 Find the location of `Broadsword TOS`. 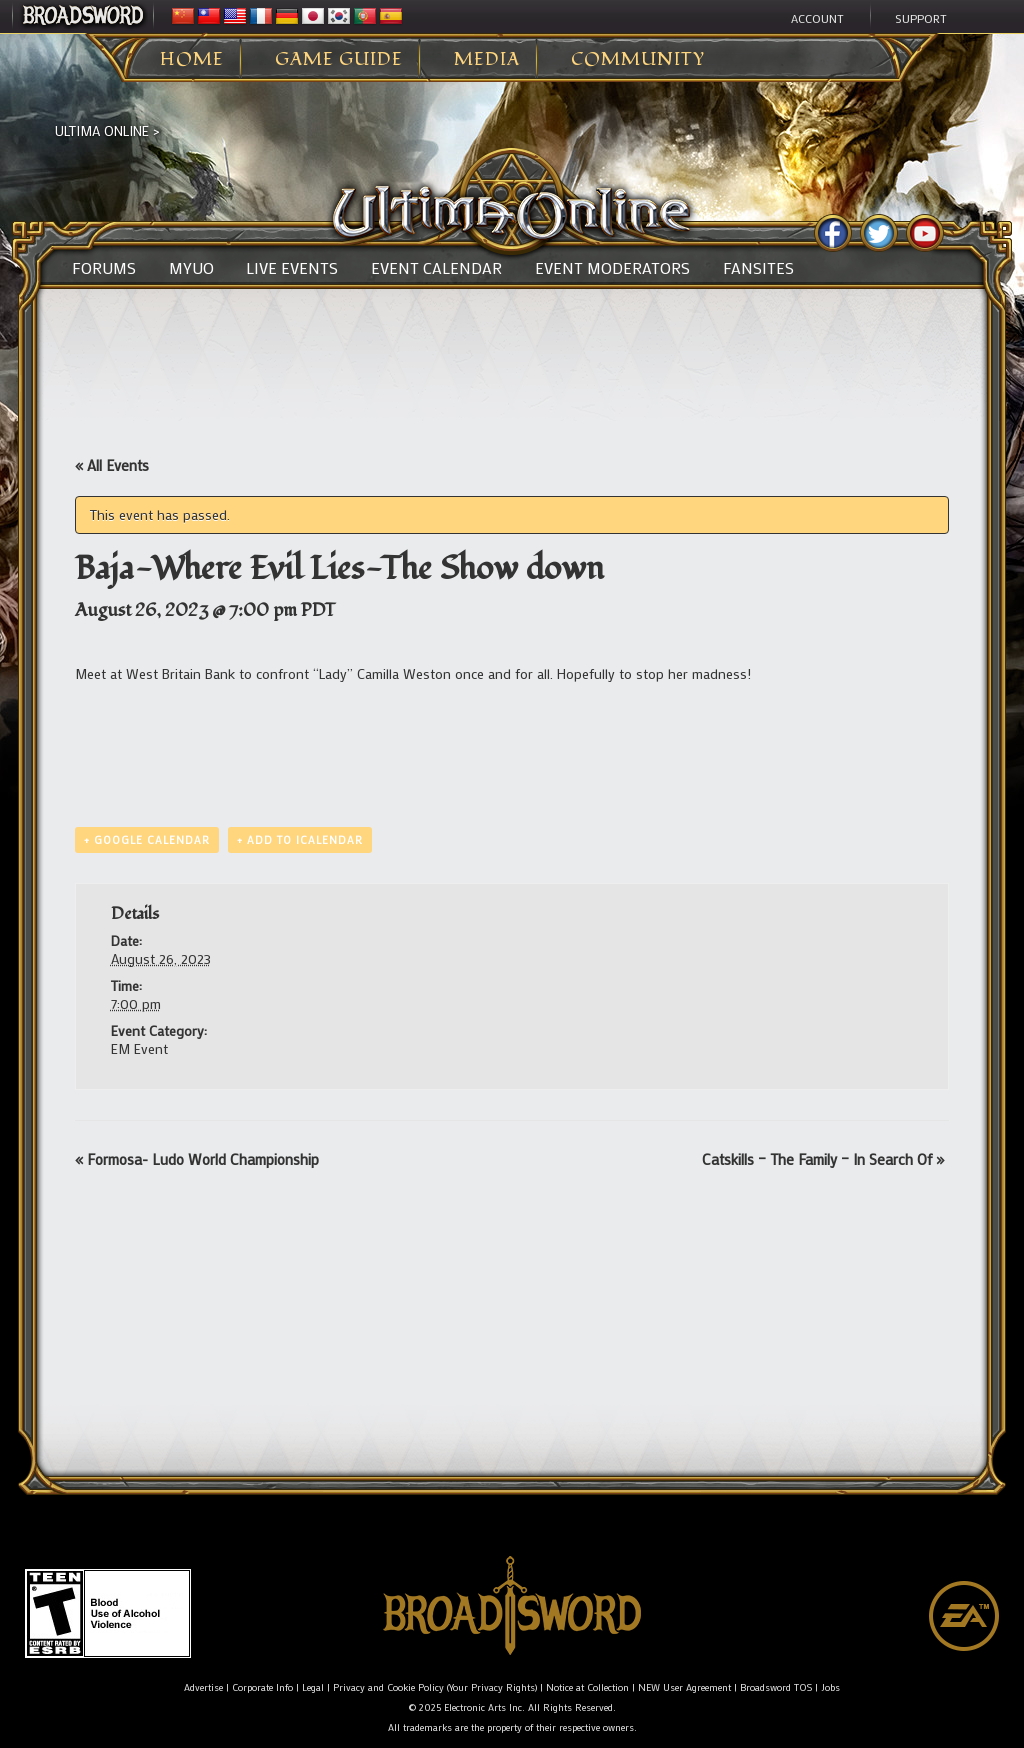

Broadsword TOS is located at coordinates (776, 1687).